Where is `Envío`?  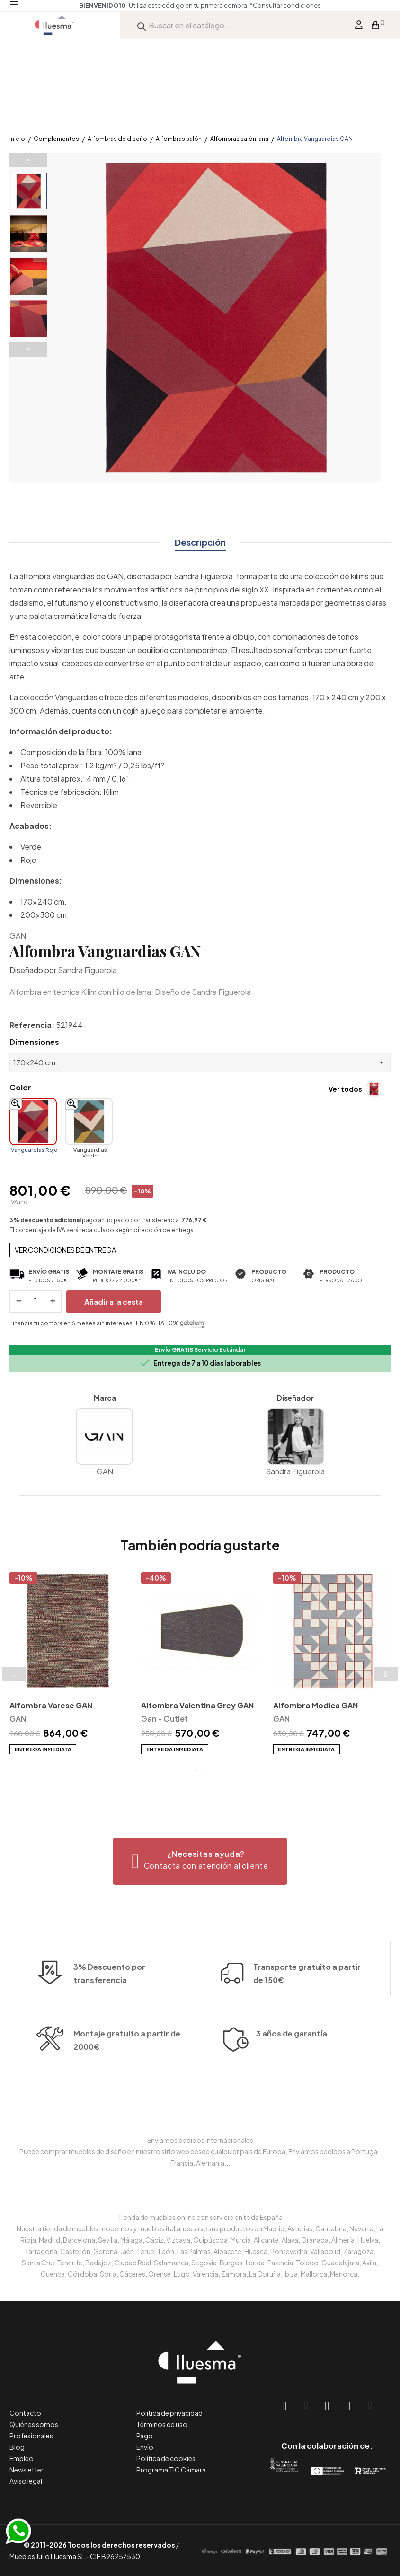 Envío is located at coordinates (144, 2447).